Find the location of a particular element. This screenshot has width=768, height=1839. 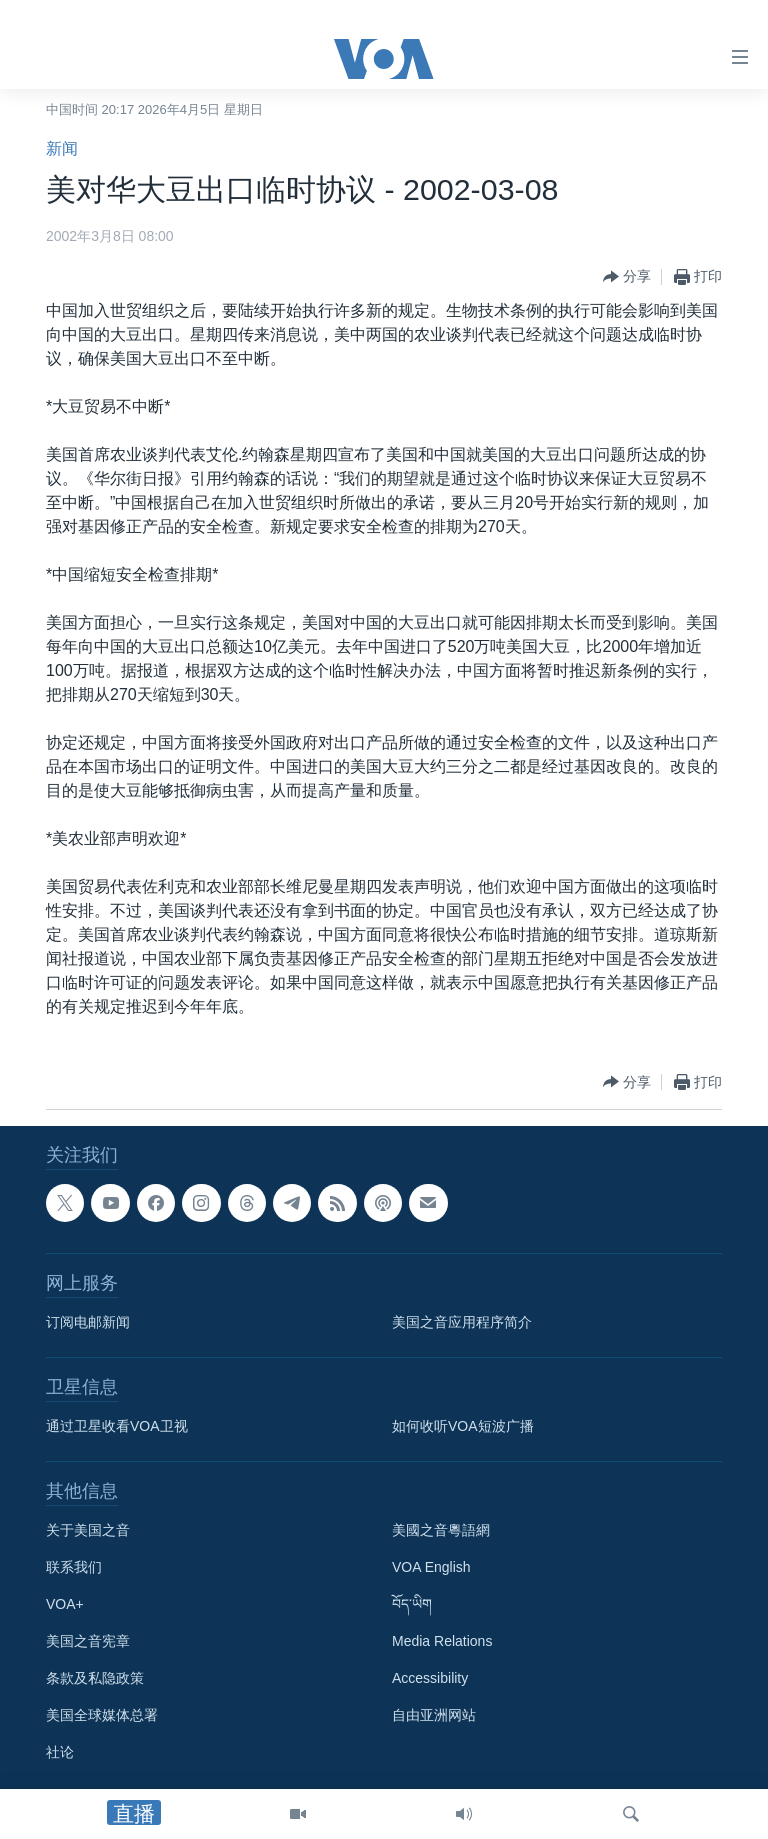

བོད་ཡིག is located at coordinates (412, 1604).